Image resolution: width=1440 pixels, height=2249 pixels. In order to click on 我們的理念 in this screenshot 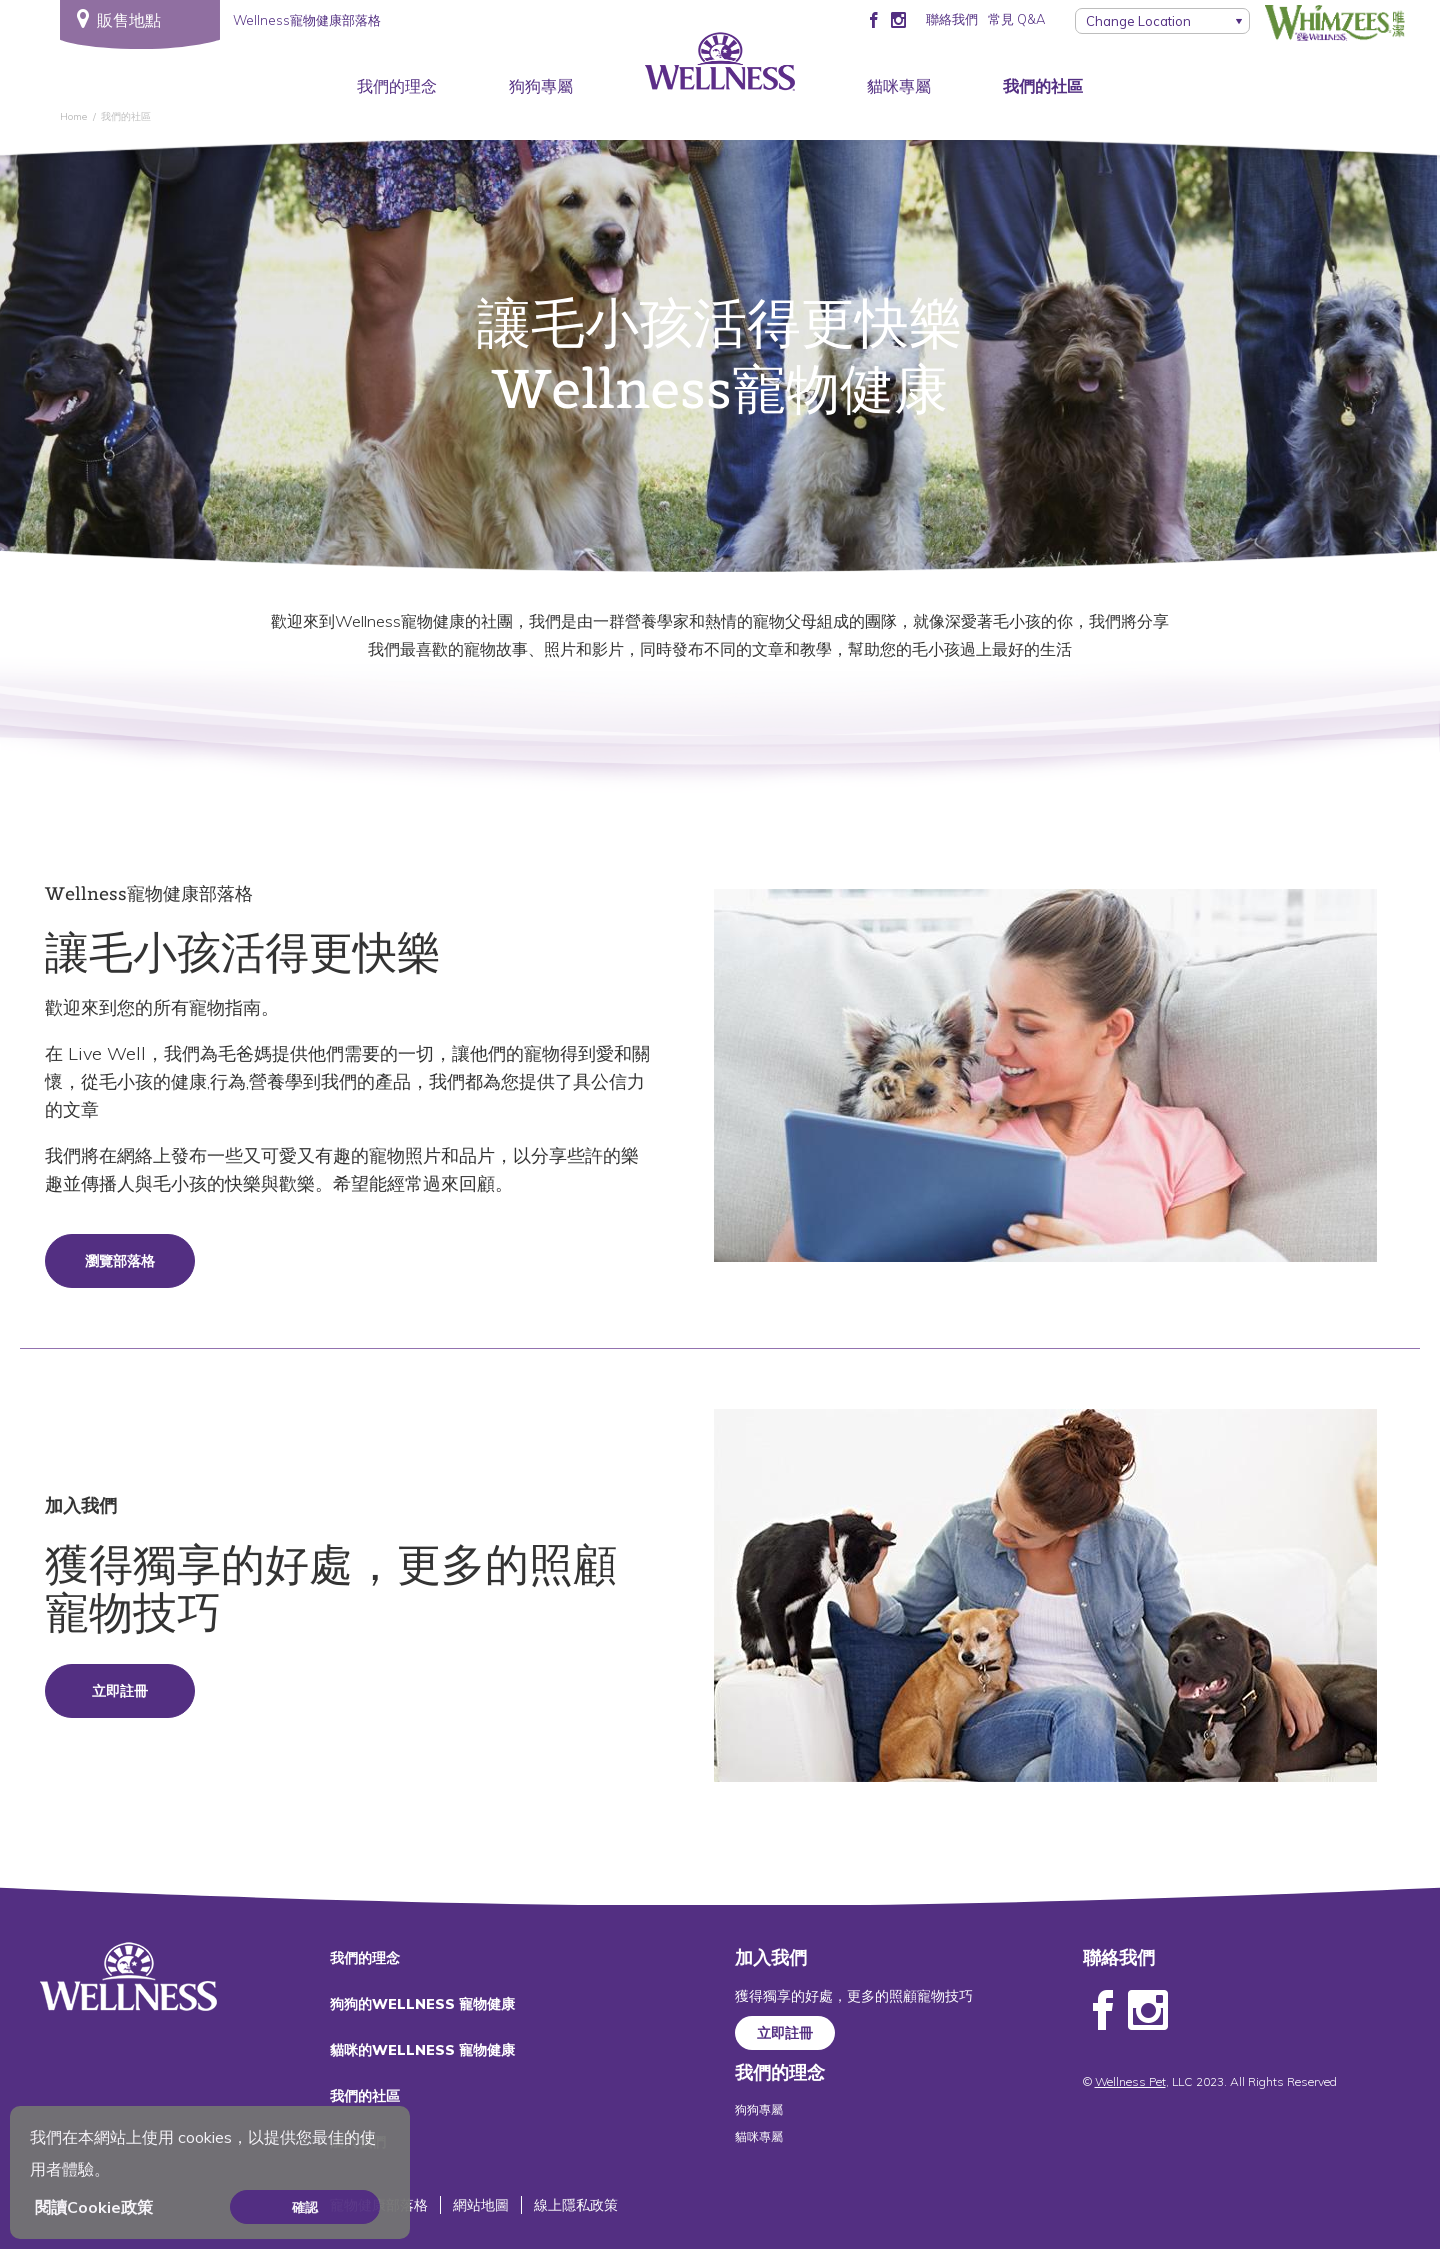, I will do `click(397, 86)`.